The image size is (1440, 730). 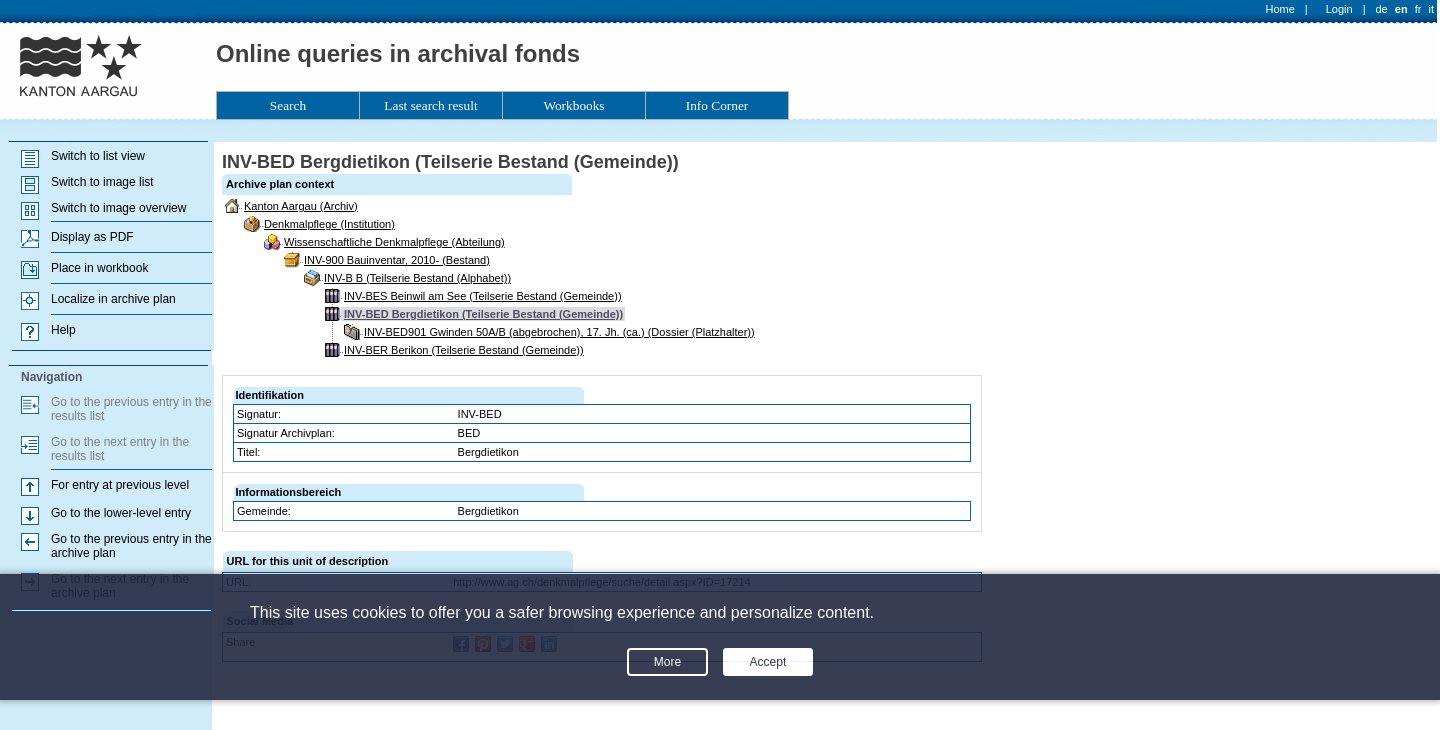 I want to click on Kanton Aargau (Archiv), so click(x=301, y=206).